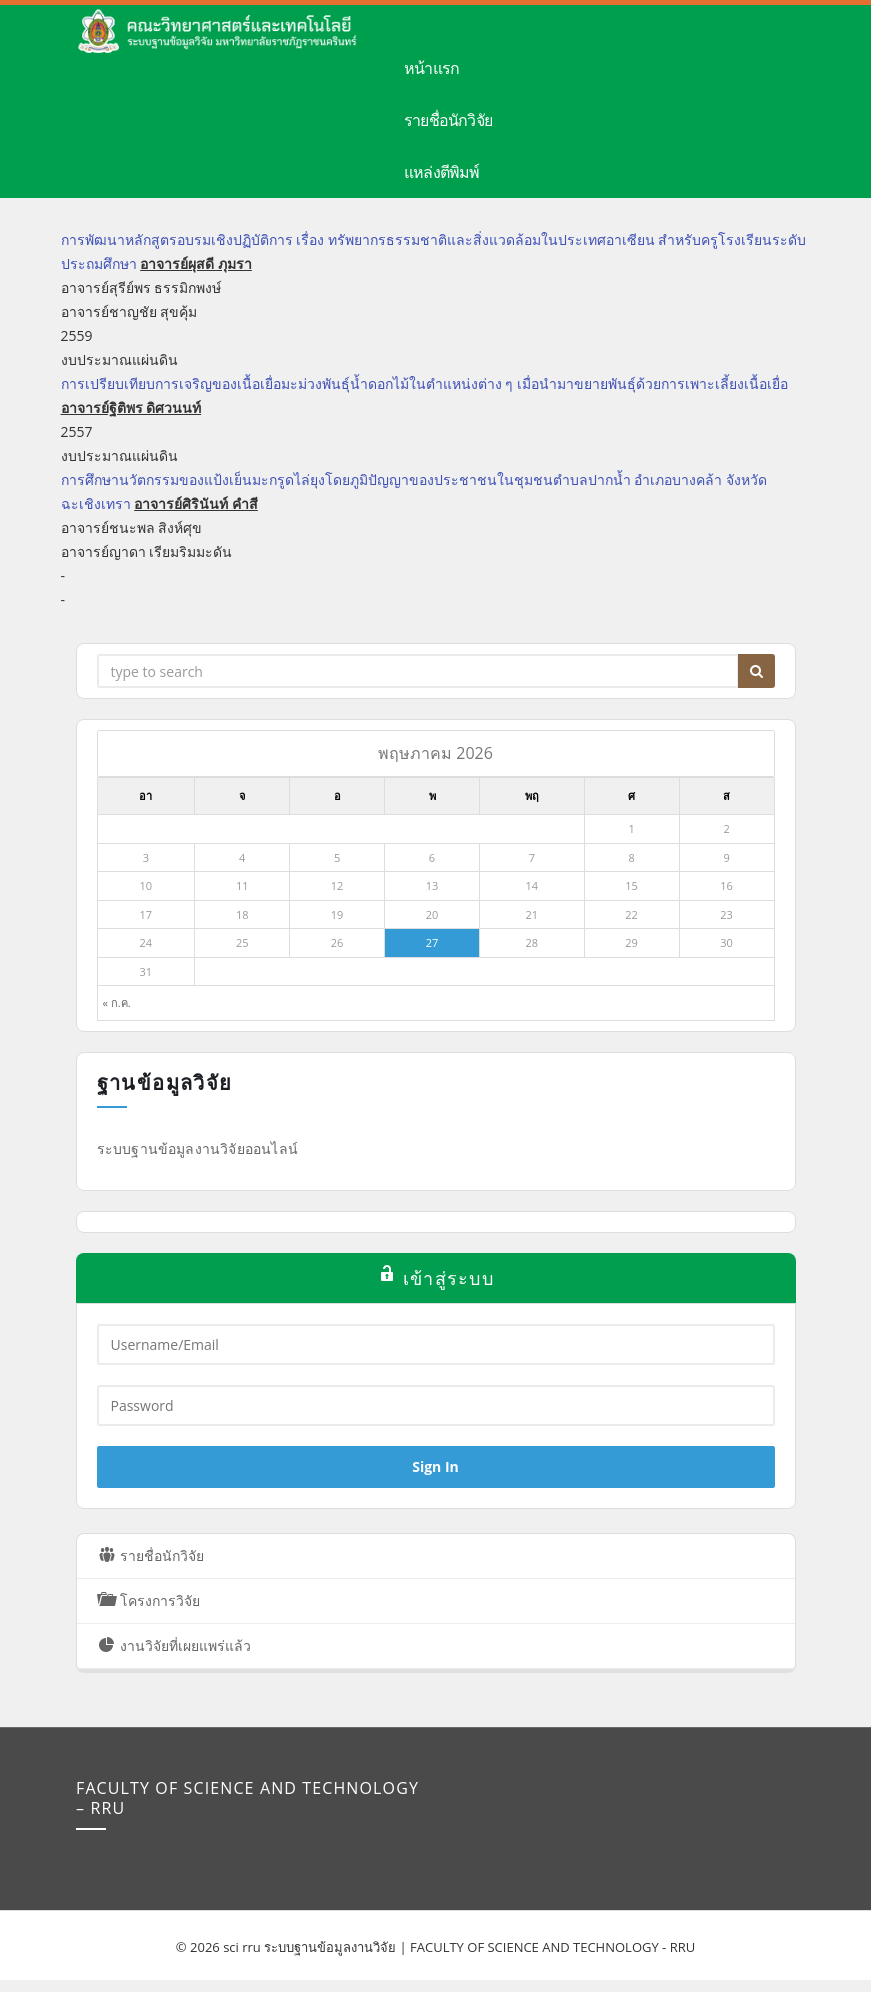  Describe the element at coordinates (442, 172) in the screenshot. I see `แหล่งตีพิมพ์` at that location.